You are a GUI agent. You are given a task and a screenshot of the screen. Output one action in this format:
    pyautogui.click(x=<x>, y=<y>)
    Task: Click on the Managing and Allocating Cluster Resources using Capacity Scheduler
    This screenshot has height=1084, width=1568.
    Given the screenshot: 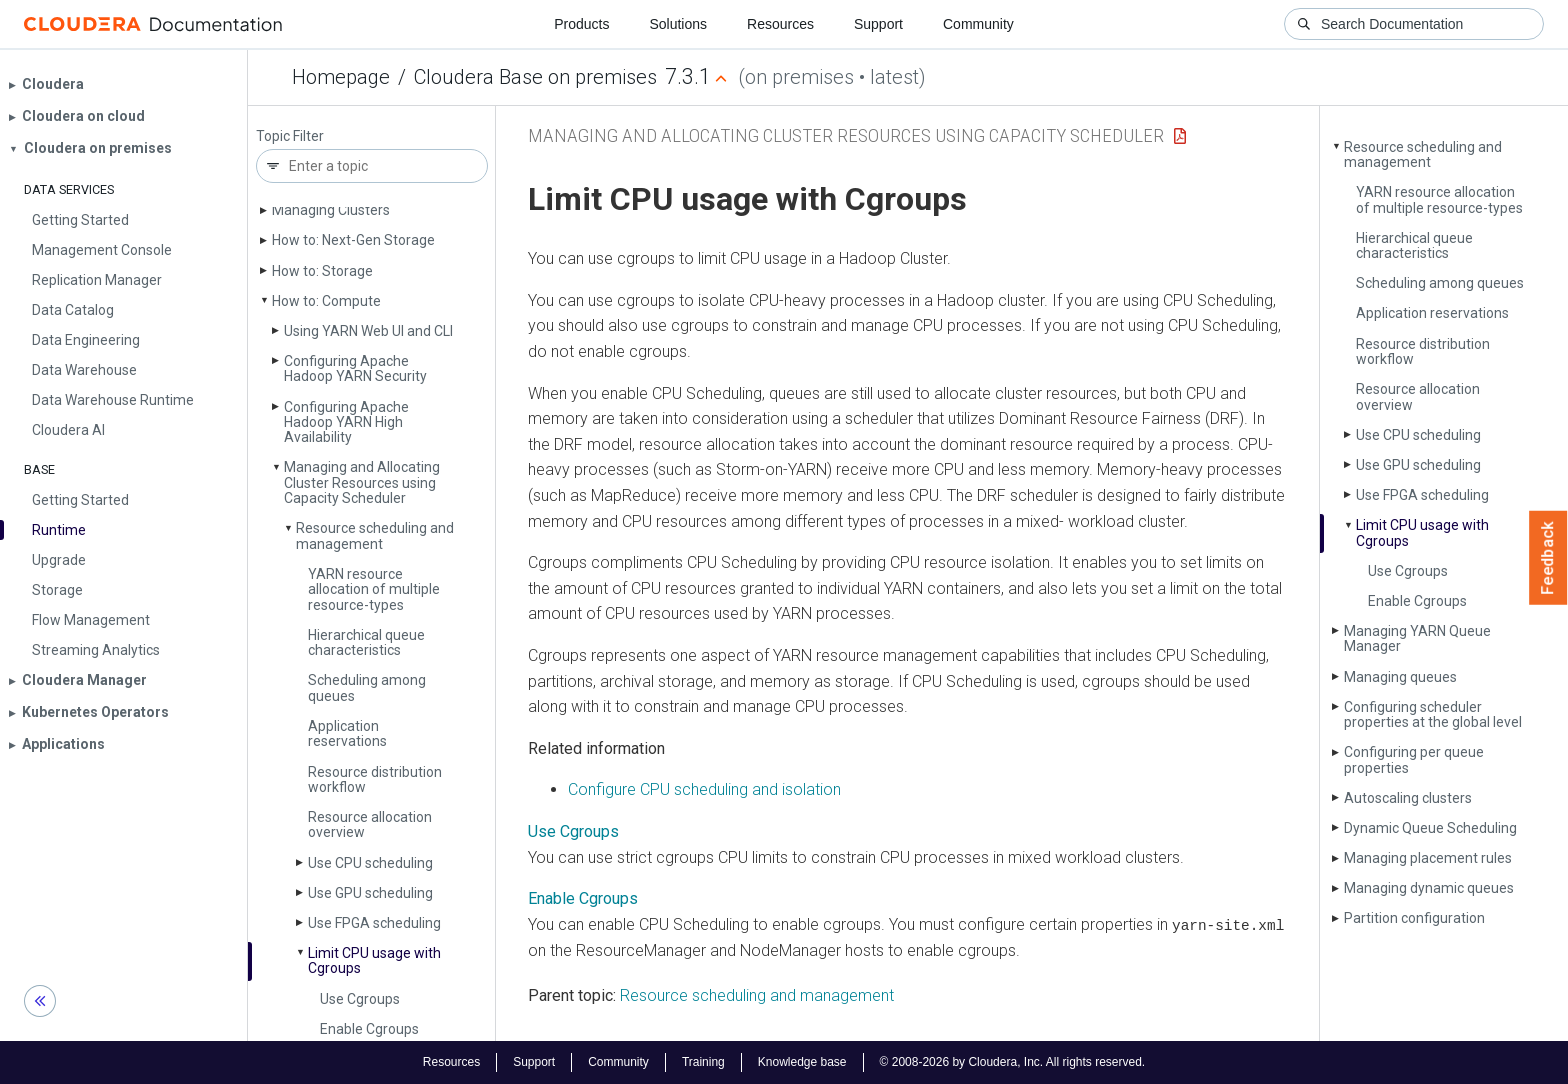 What is the action you would take?
    pyautogui.click(x=362, y=482)
    